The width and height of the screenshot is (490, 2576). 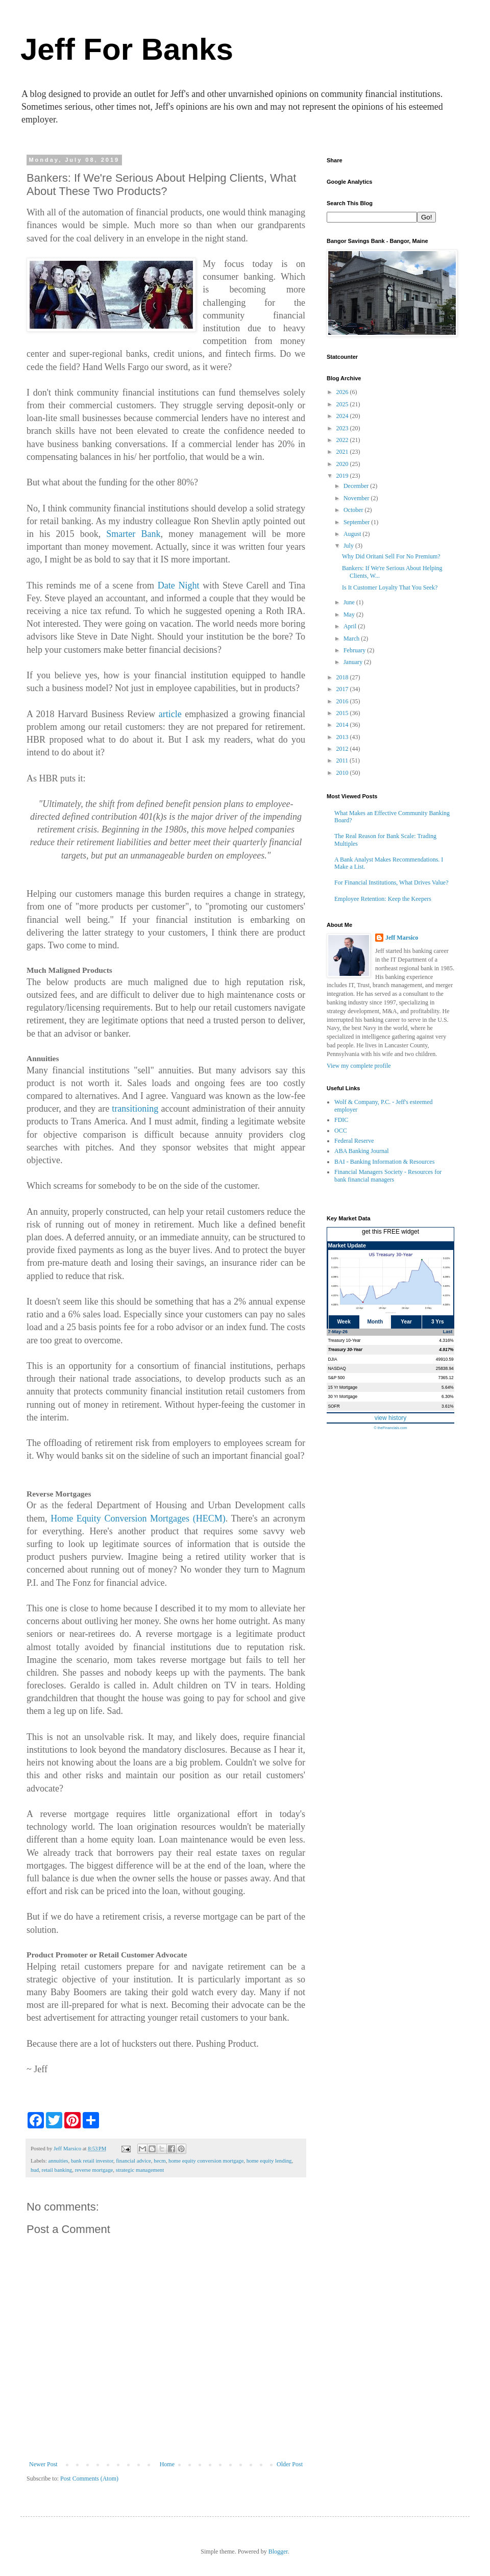 I want to click on Month, so click(x=375, y=1321).